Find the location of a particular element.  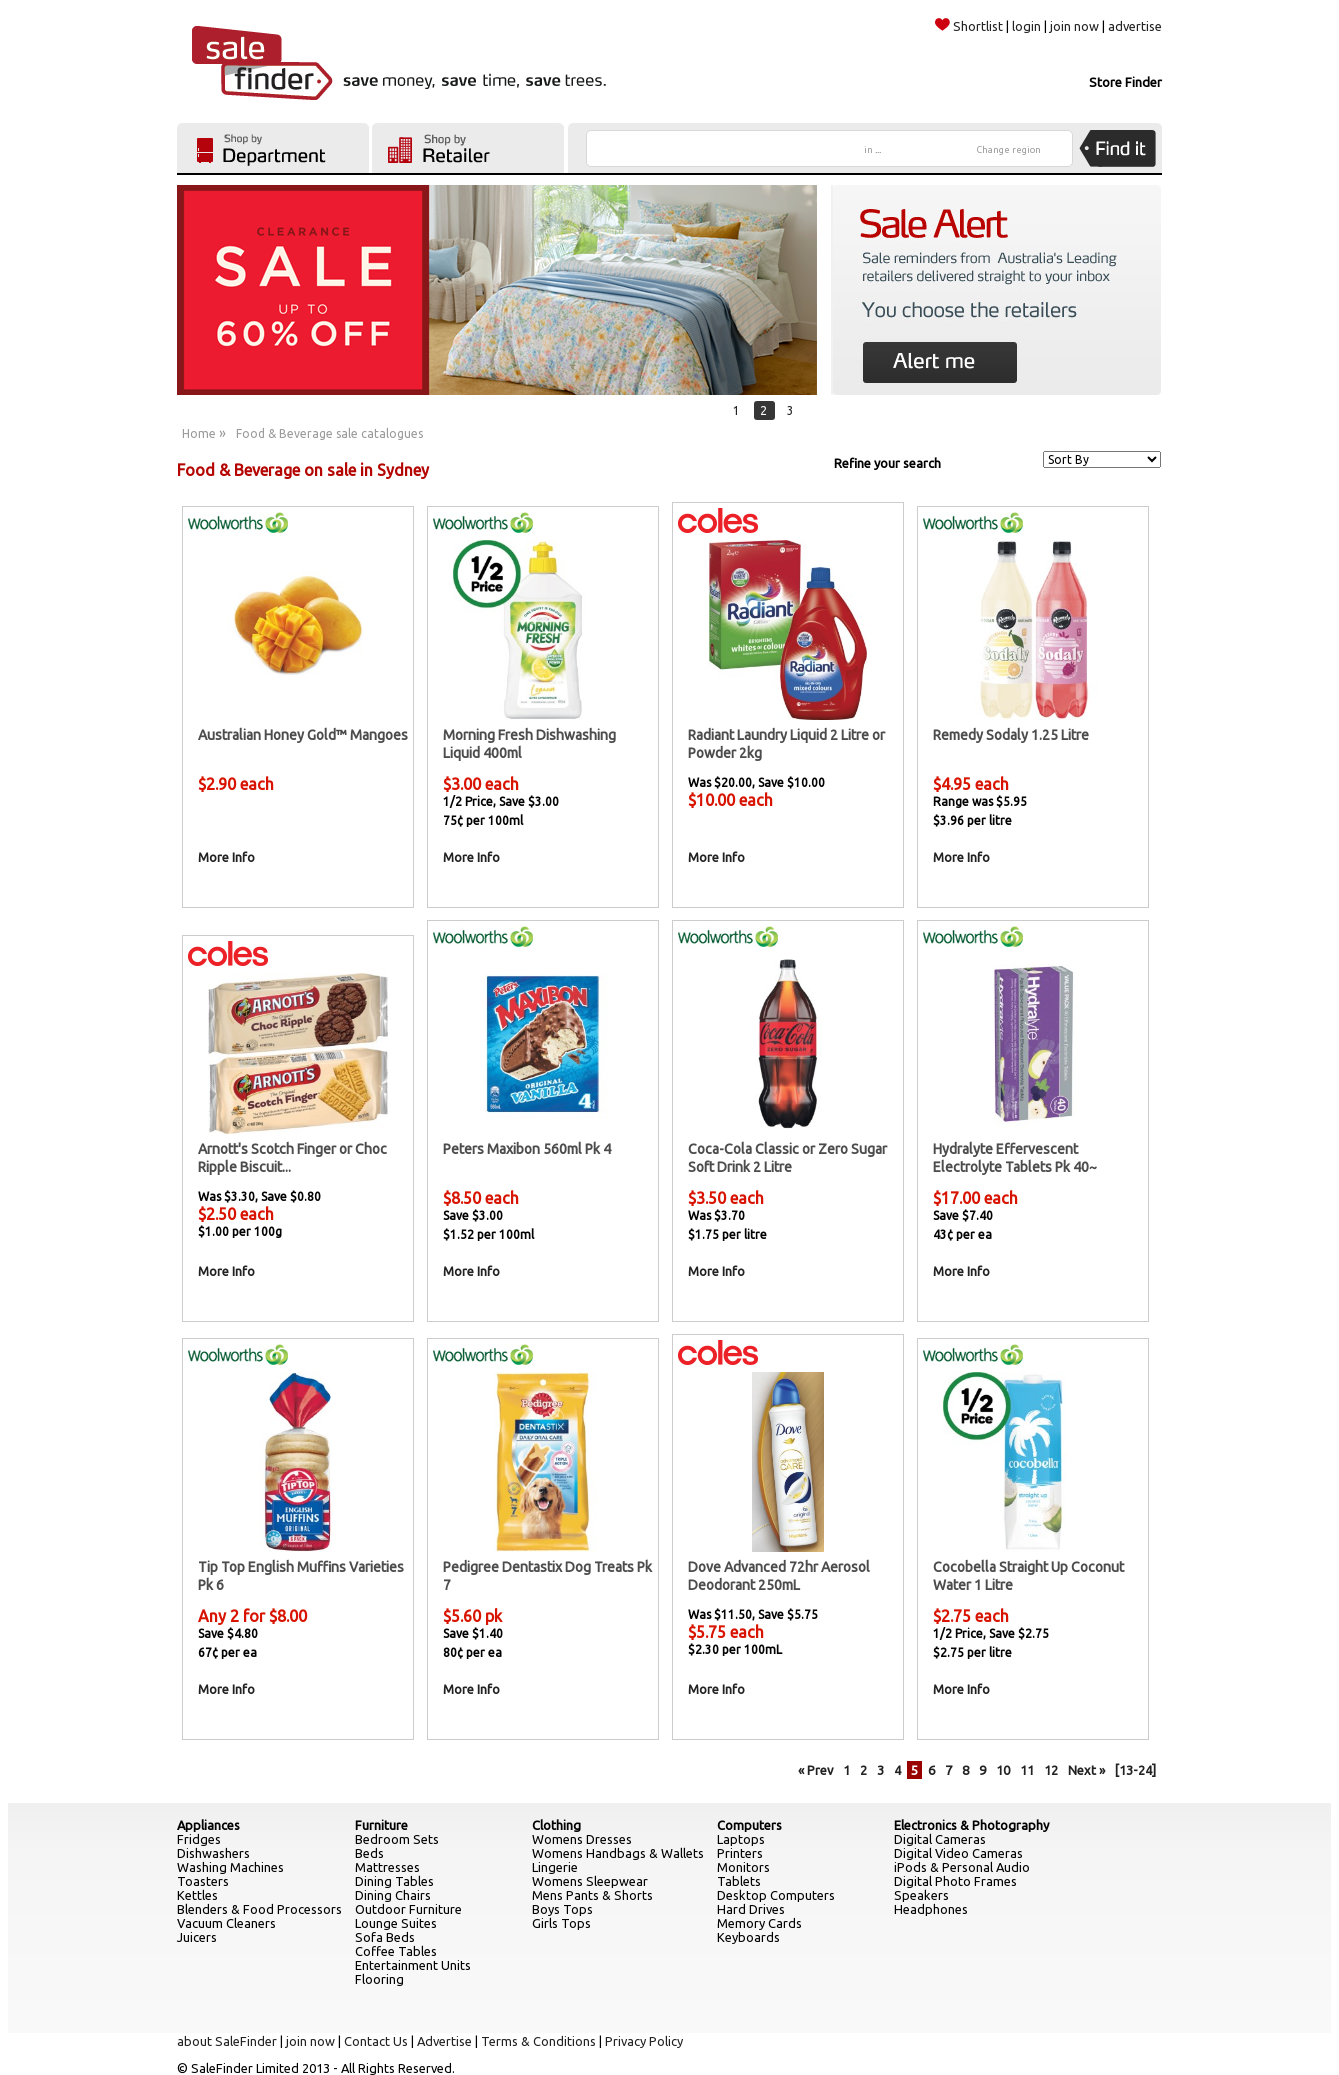

Desktop Computers is located at coordinates (776, 1895).